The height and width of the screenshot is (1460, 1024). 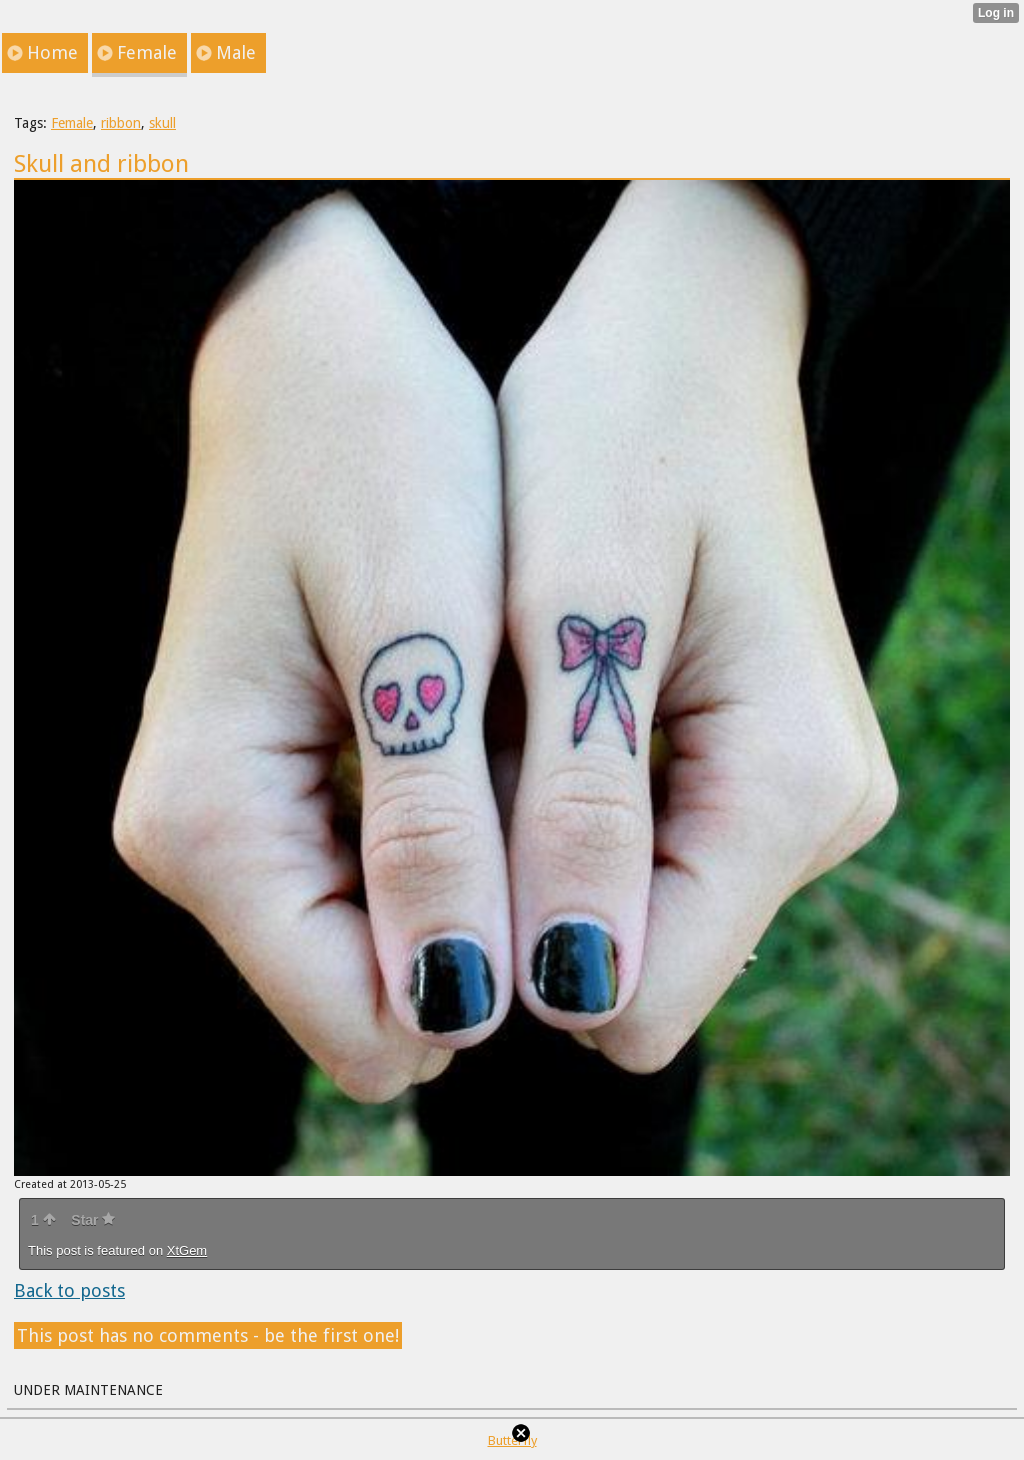 What do you see at coordinates (162, 123) in the screenshot?
I see `skull` at bounding box center [162, 123].